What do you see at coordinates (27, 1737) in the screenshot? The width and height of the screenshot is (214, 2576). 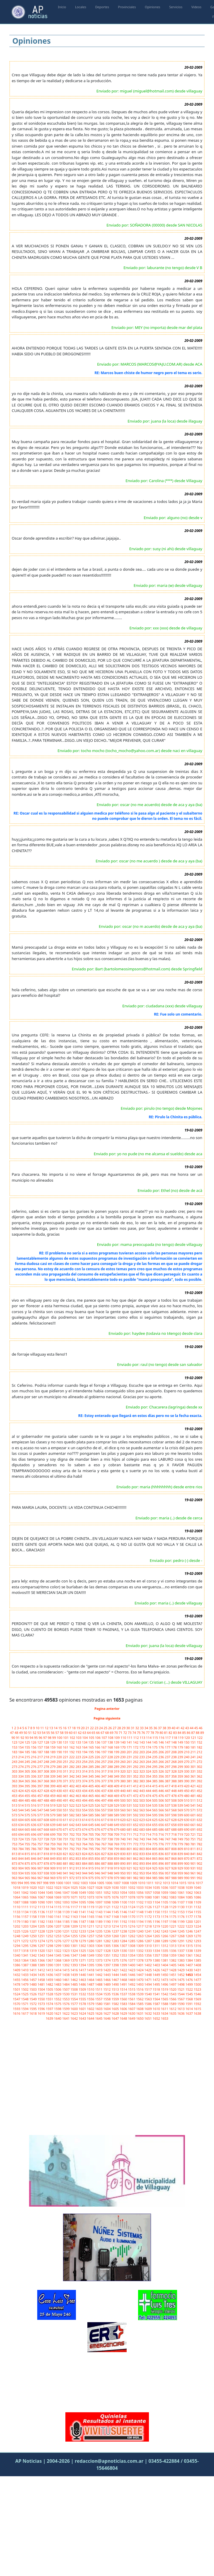 I see `93` at bounding box center [27, 1737].